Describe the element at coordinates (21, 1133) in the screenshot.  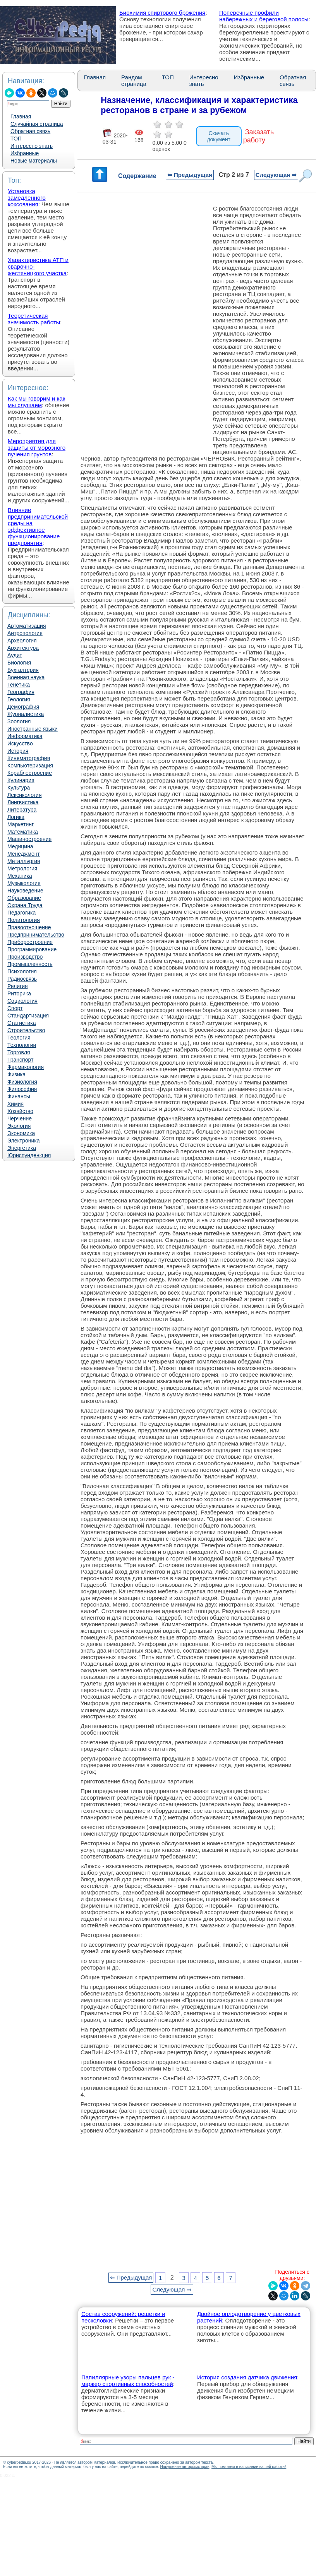
I see `Экономика` at that location.